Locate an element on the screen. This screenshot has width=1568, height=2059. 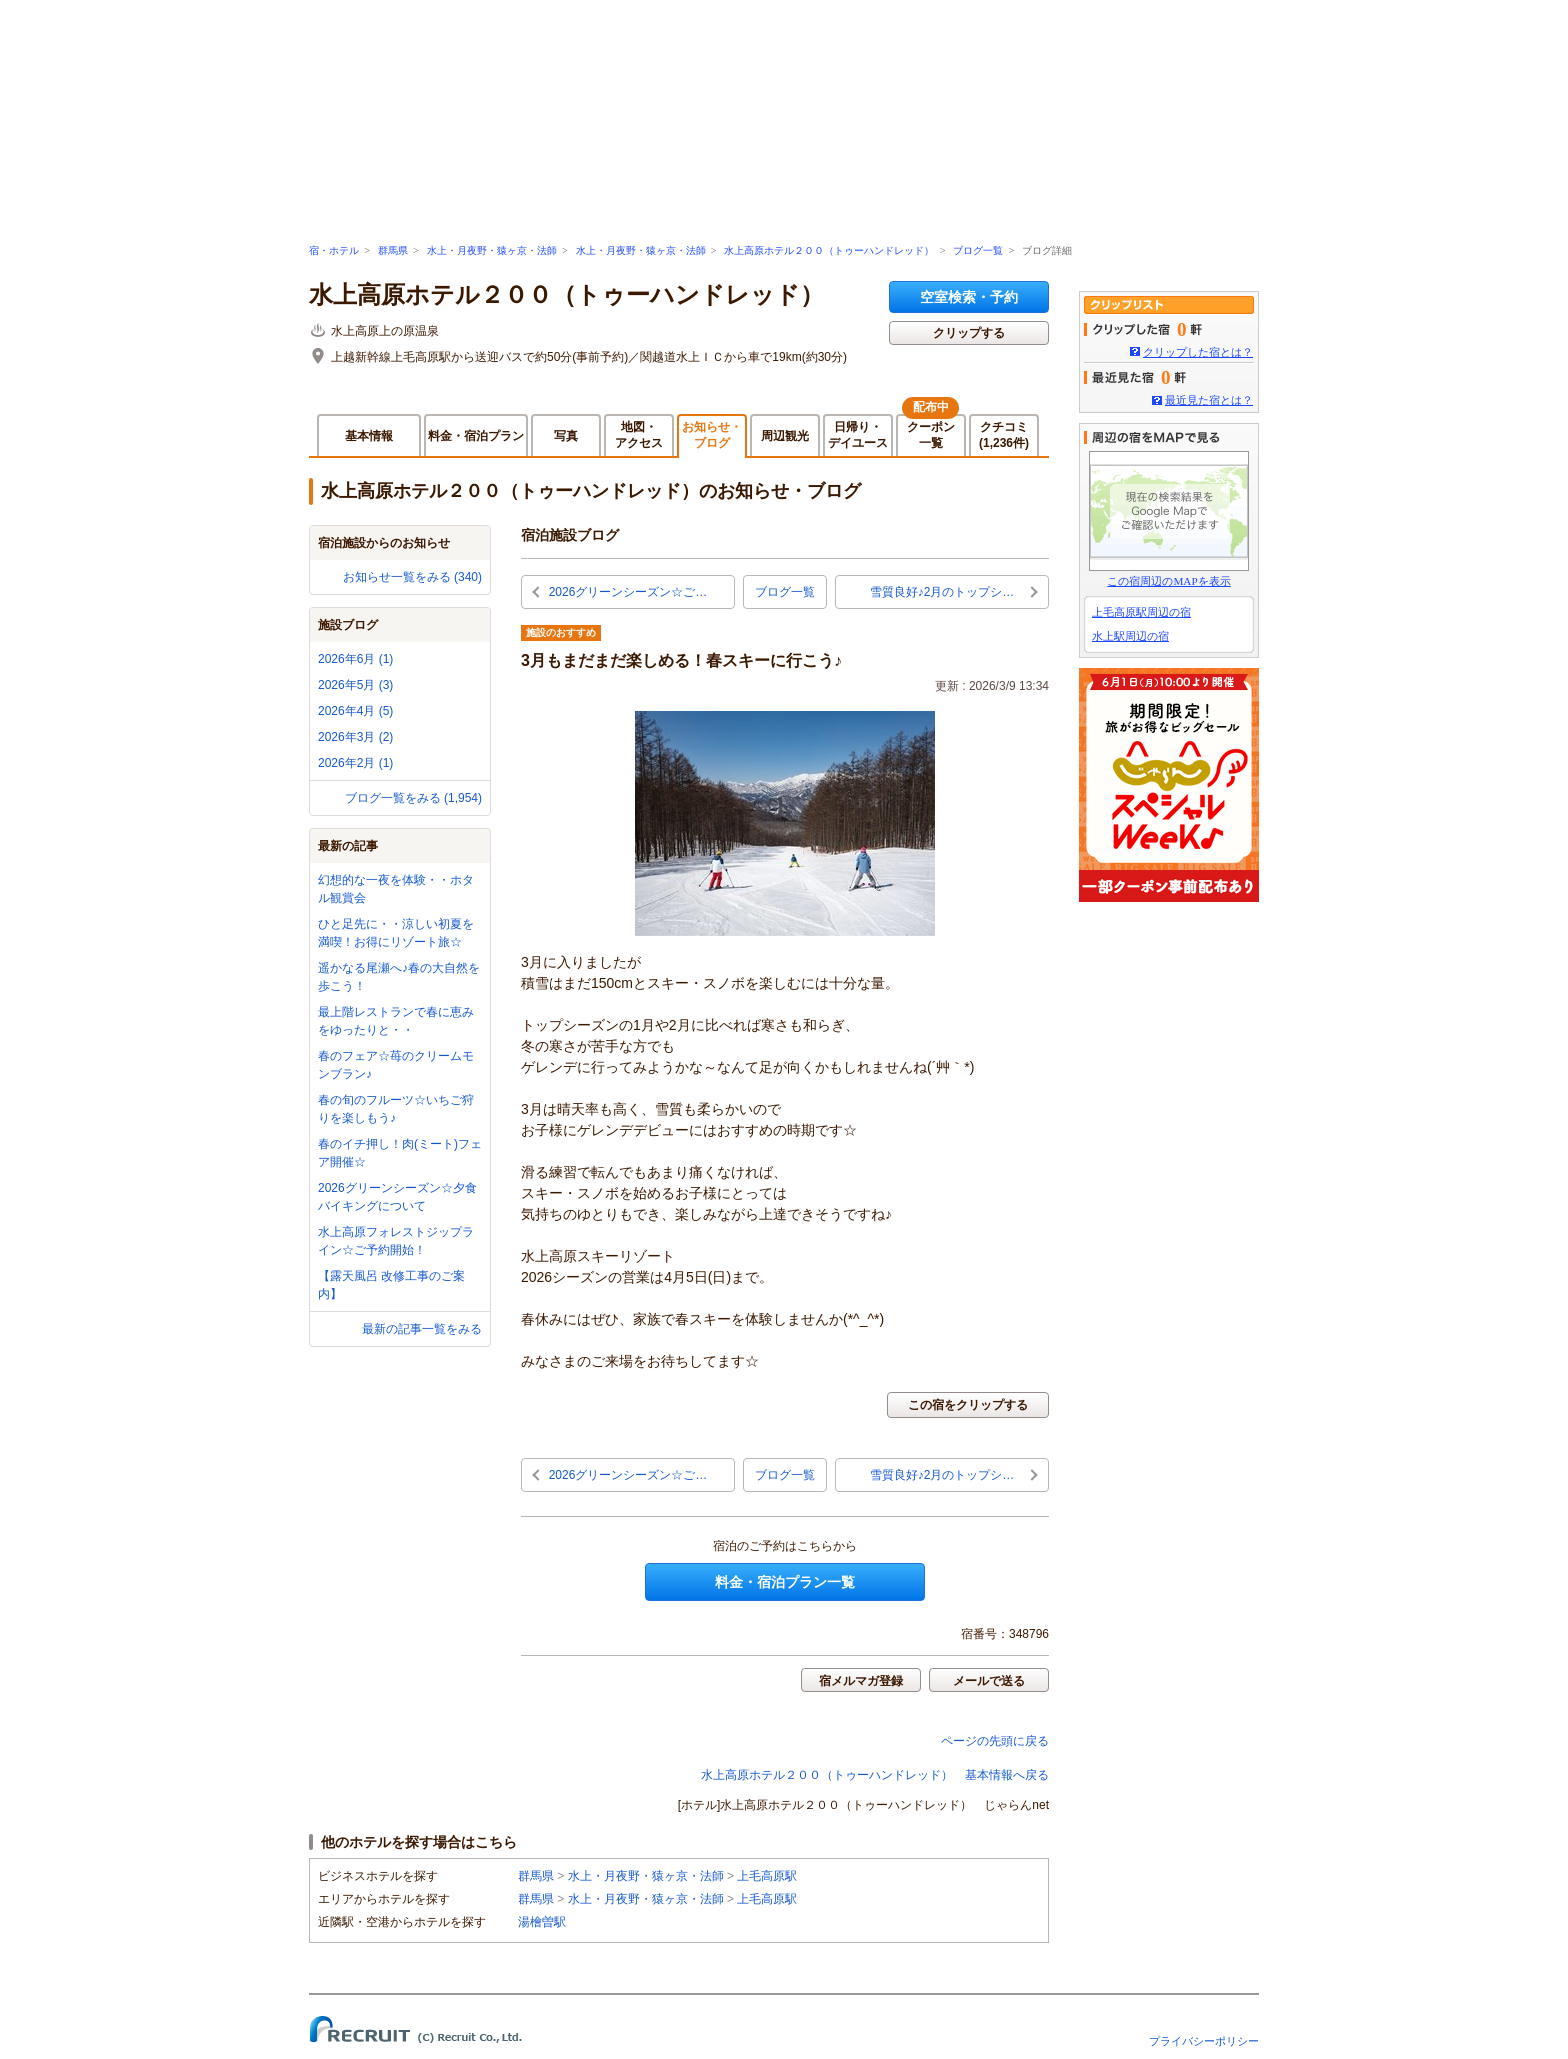
湯檜曽駅 is located at coordinates (542, 1922).